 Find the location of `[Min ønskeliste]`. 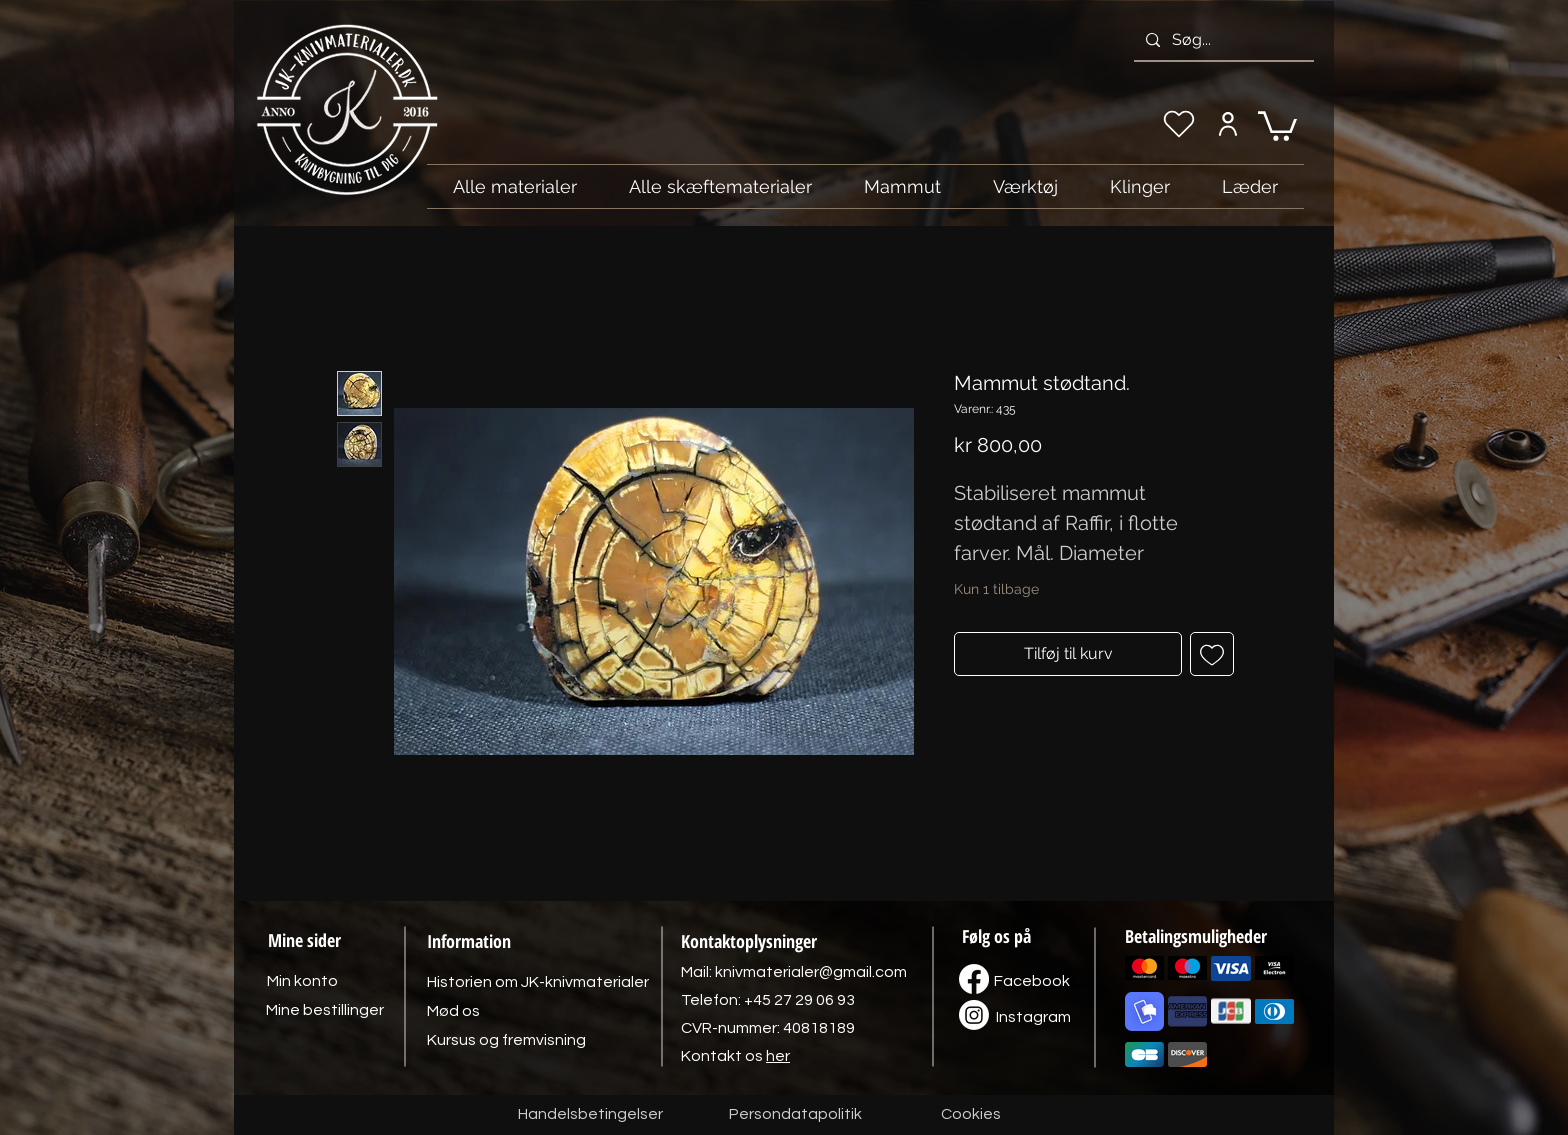

[Min ønskeliste] is located at coordinates (1179, 124).